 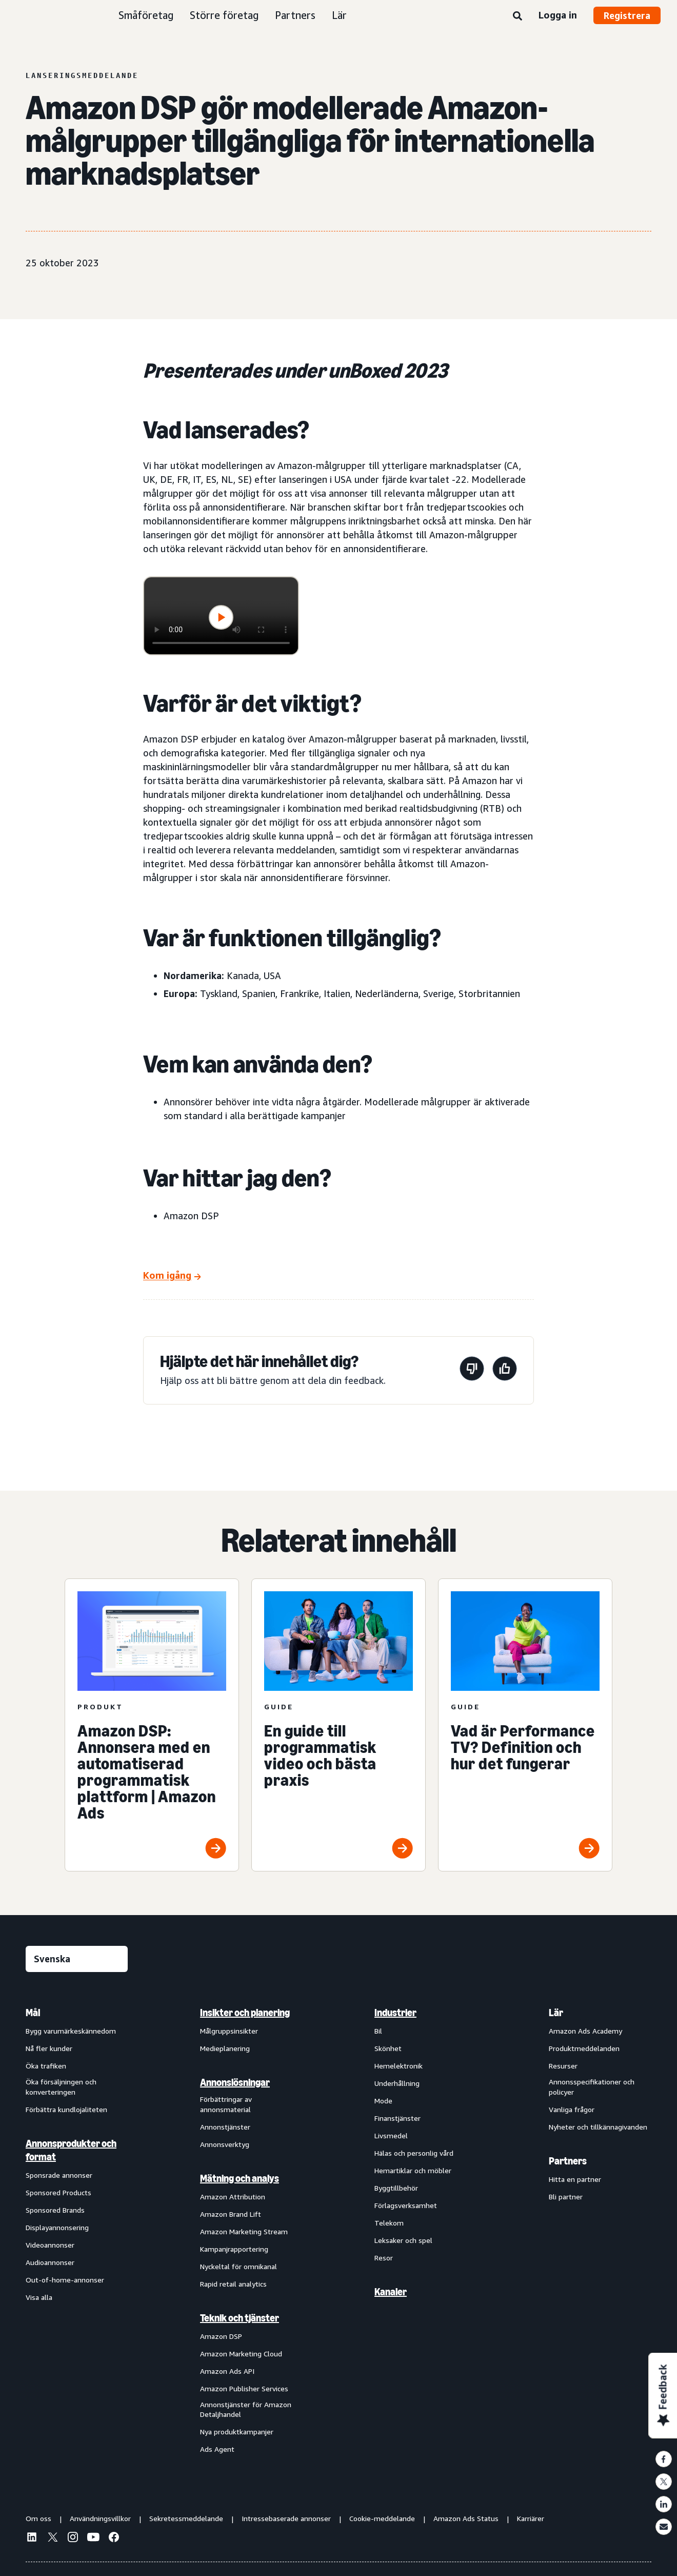 I want to click on Teknik och tjänster, so click(x=239, y=2318).